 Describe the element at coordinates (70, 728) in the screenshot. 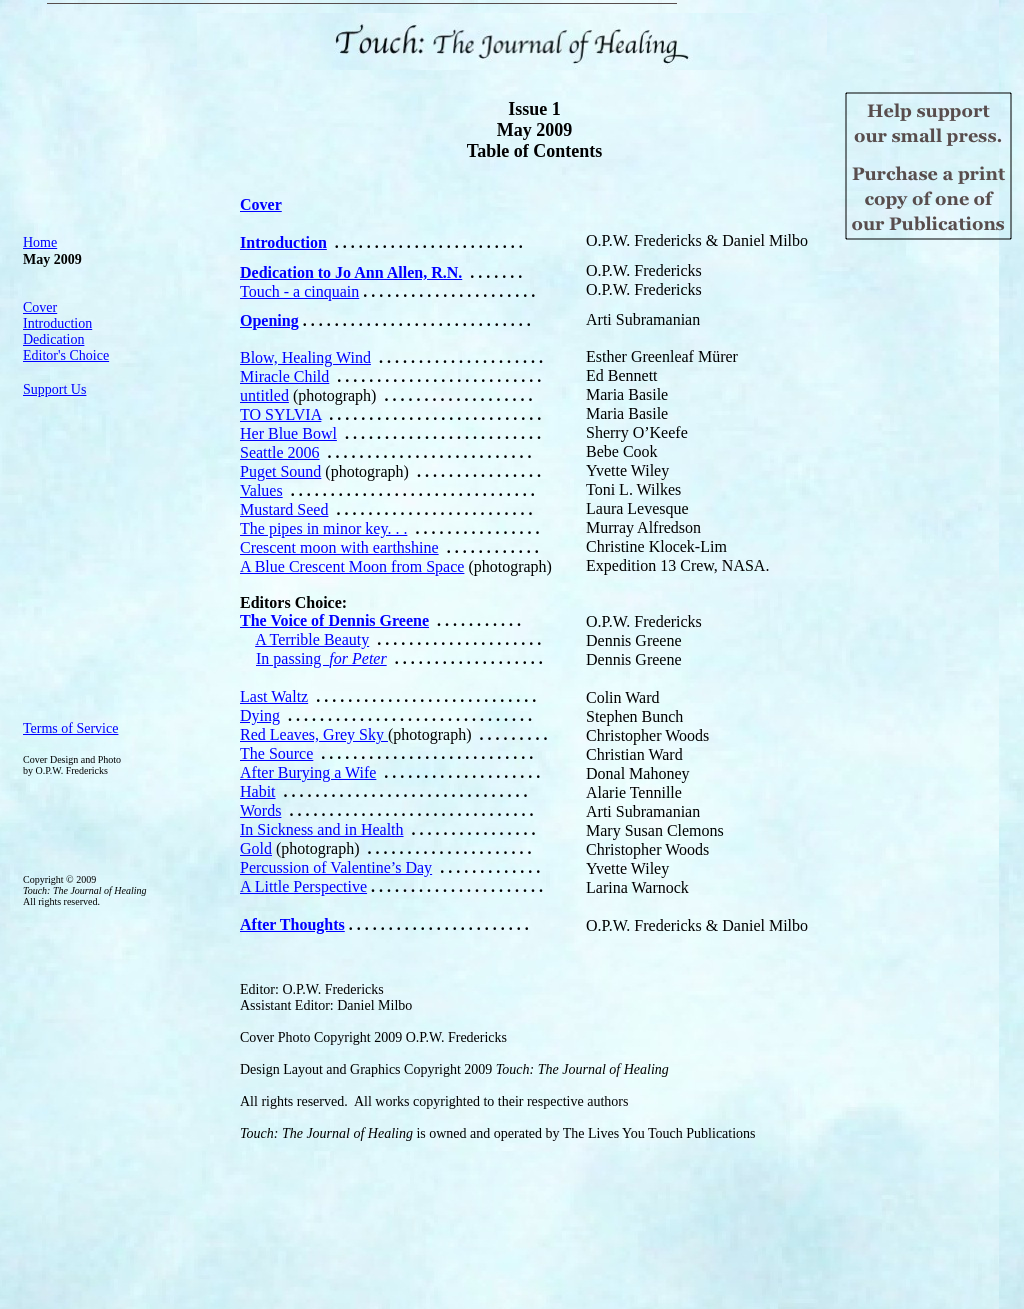

I see `Terms of Service` at that location.